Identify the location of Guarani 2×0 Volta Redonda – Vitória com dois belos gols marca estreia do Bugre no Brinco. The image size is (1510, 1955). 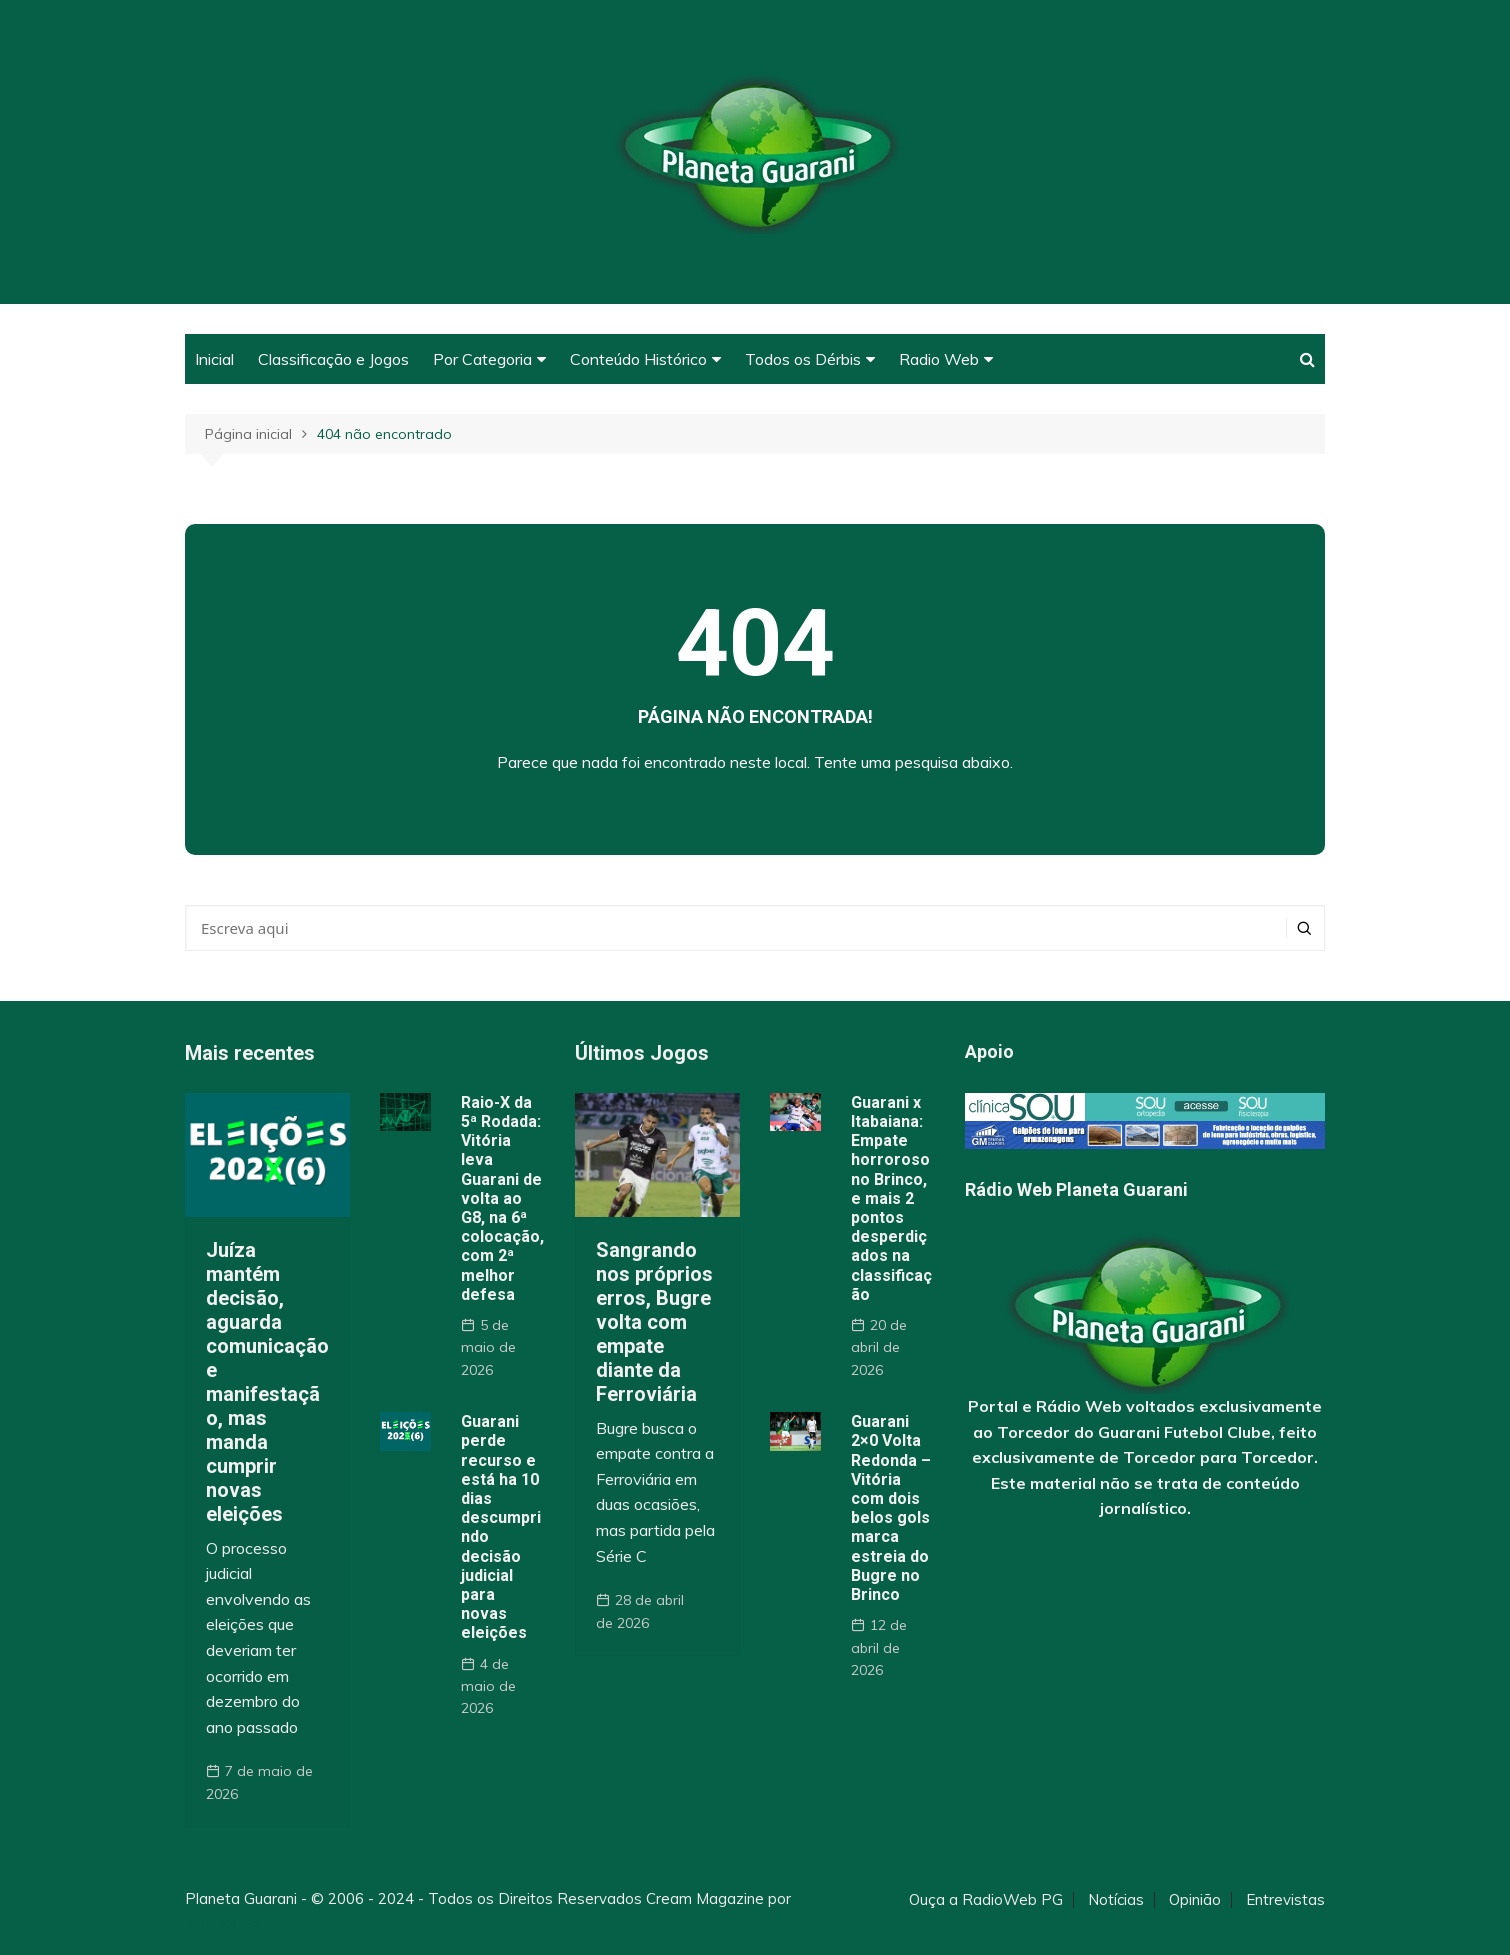
(891, 1508).